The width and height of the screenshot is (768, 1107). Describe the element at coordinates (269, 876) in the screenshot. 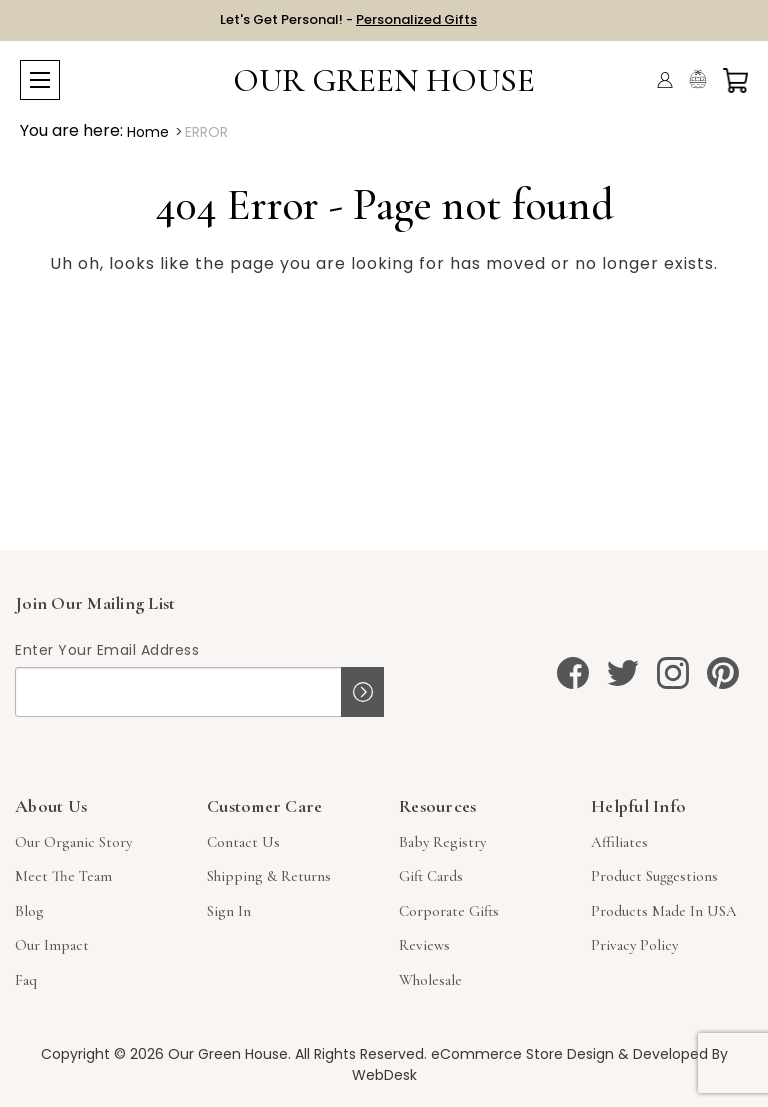

I see `Shipping & Returns` at that location.